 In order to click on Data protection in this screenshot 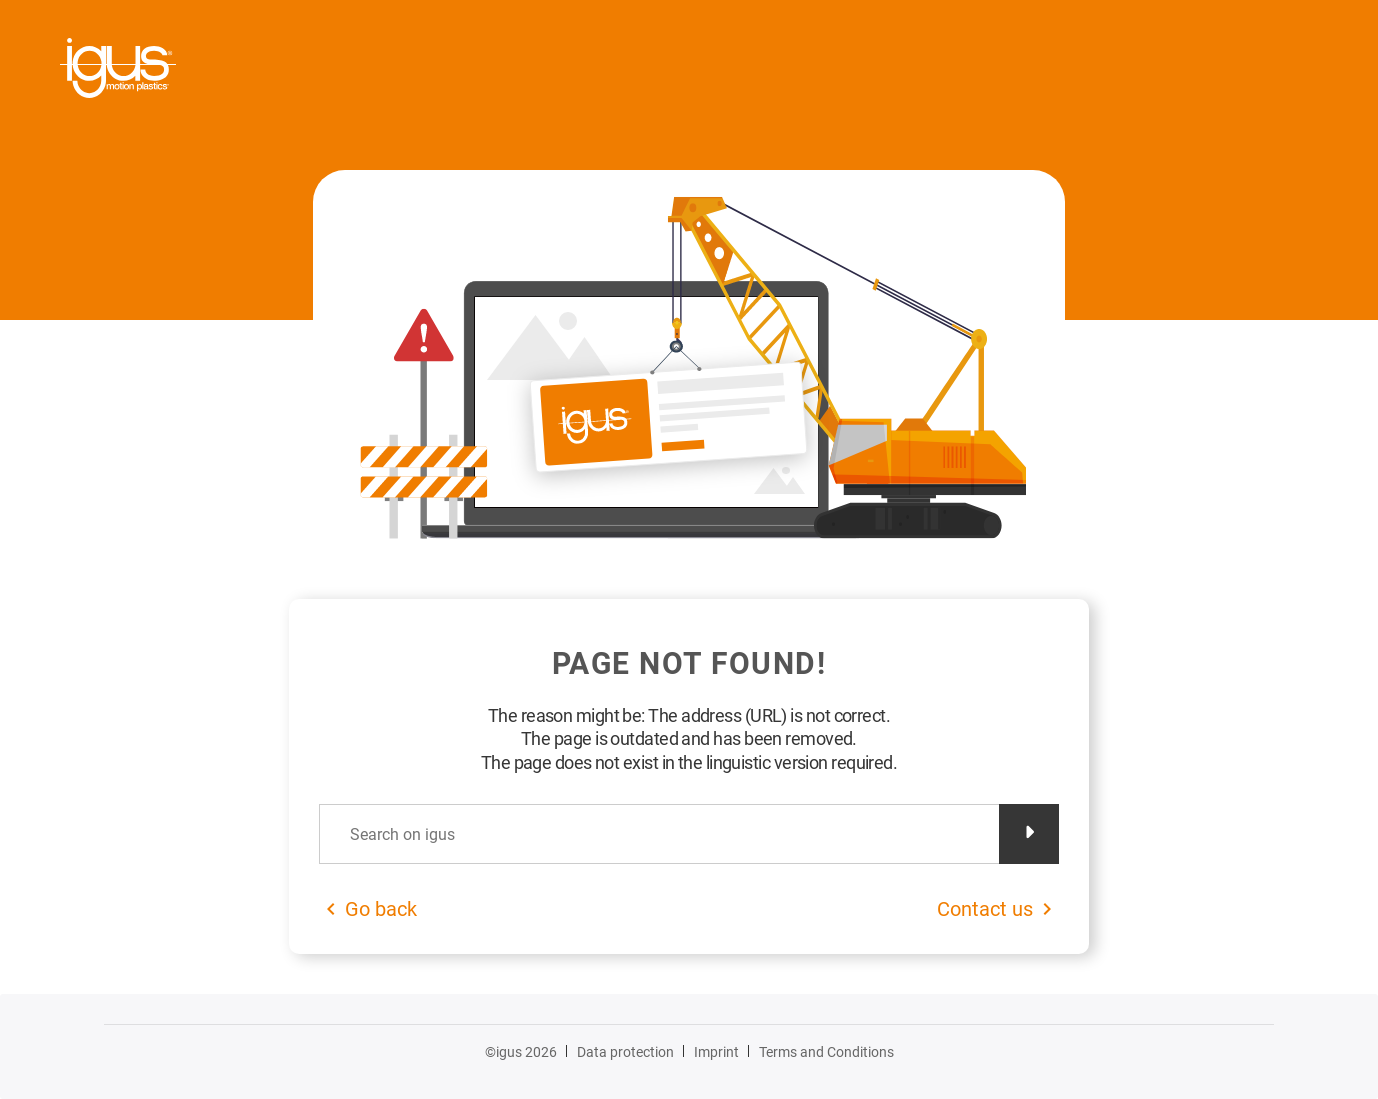, I will do `click(625, 1052)`.